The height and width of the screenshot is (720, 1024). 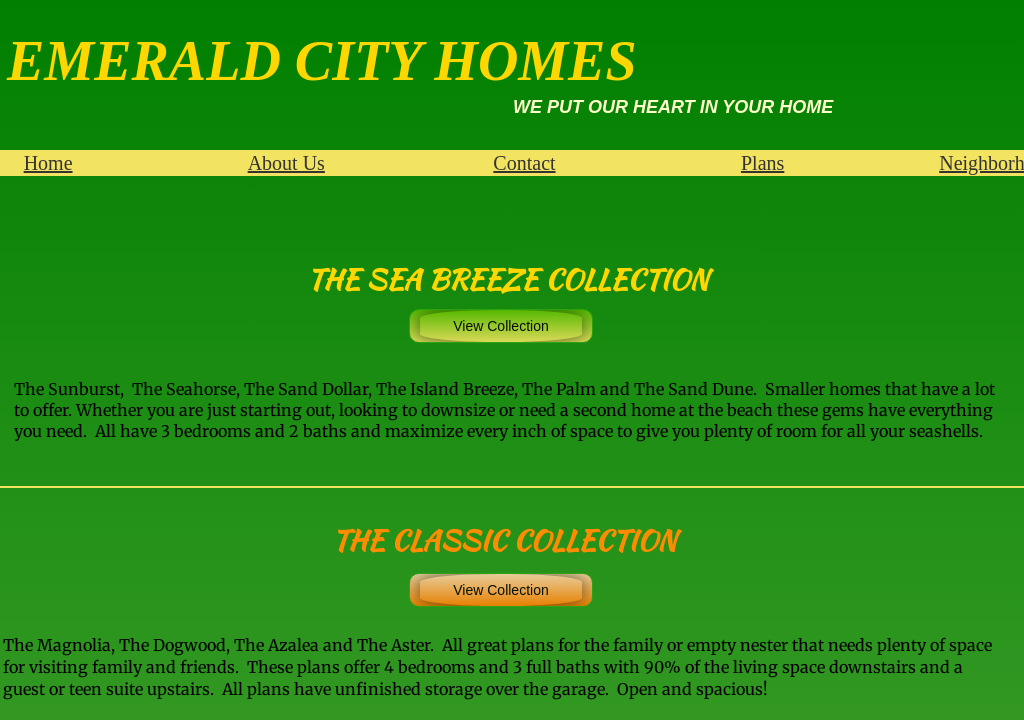 What do you see at coordinates (48, 163) in the screenshot?
I see `Home` at bounding box center [48, 163].